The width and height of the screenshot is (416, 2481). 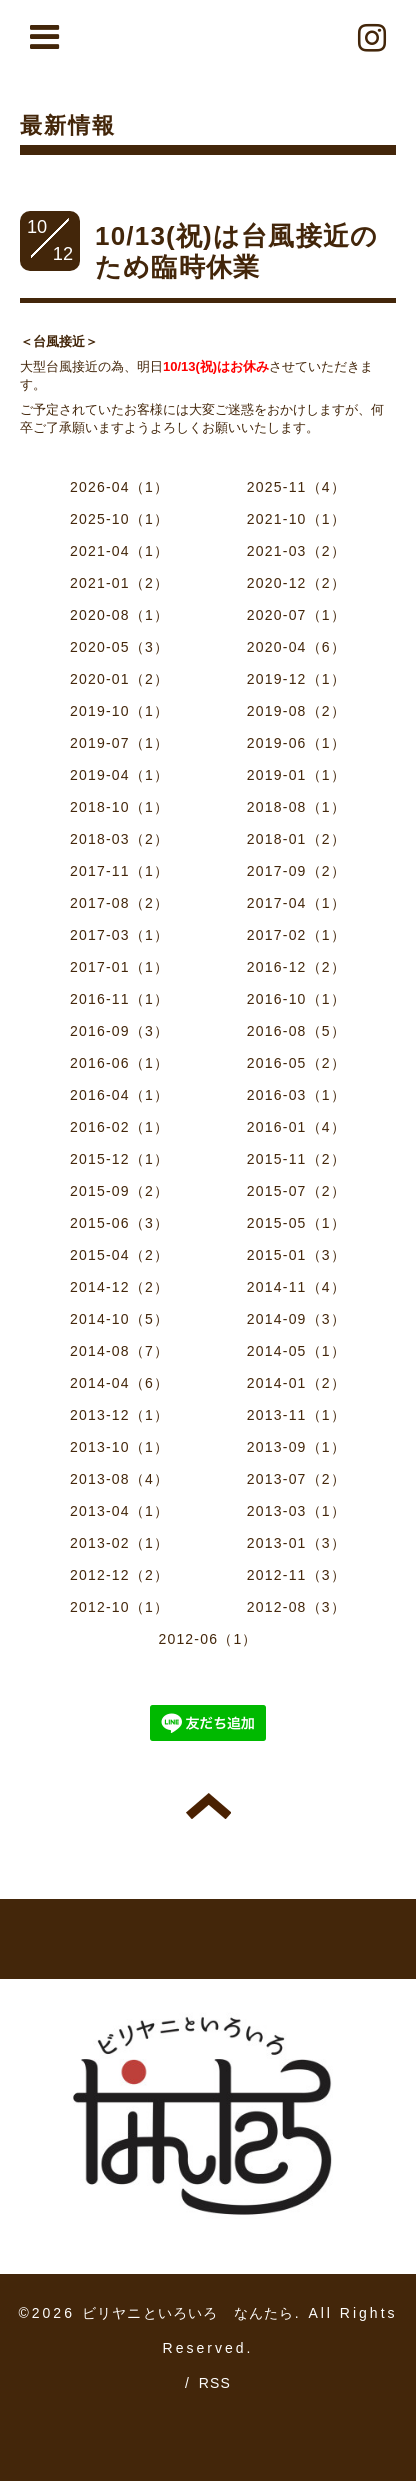 I want to click on 2013-12（1）, so click(x=119, y=1415).